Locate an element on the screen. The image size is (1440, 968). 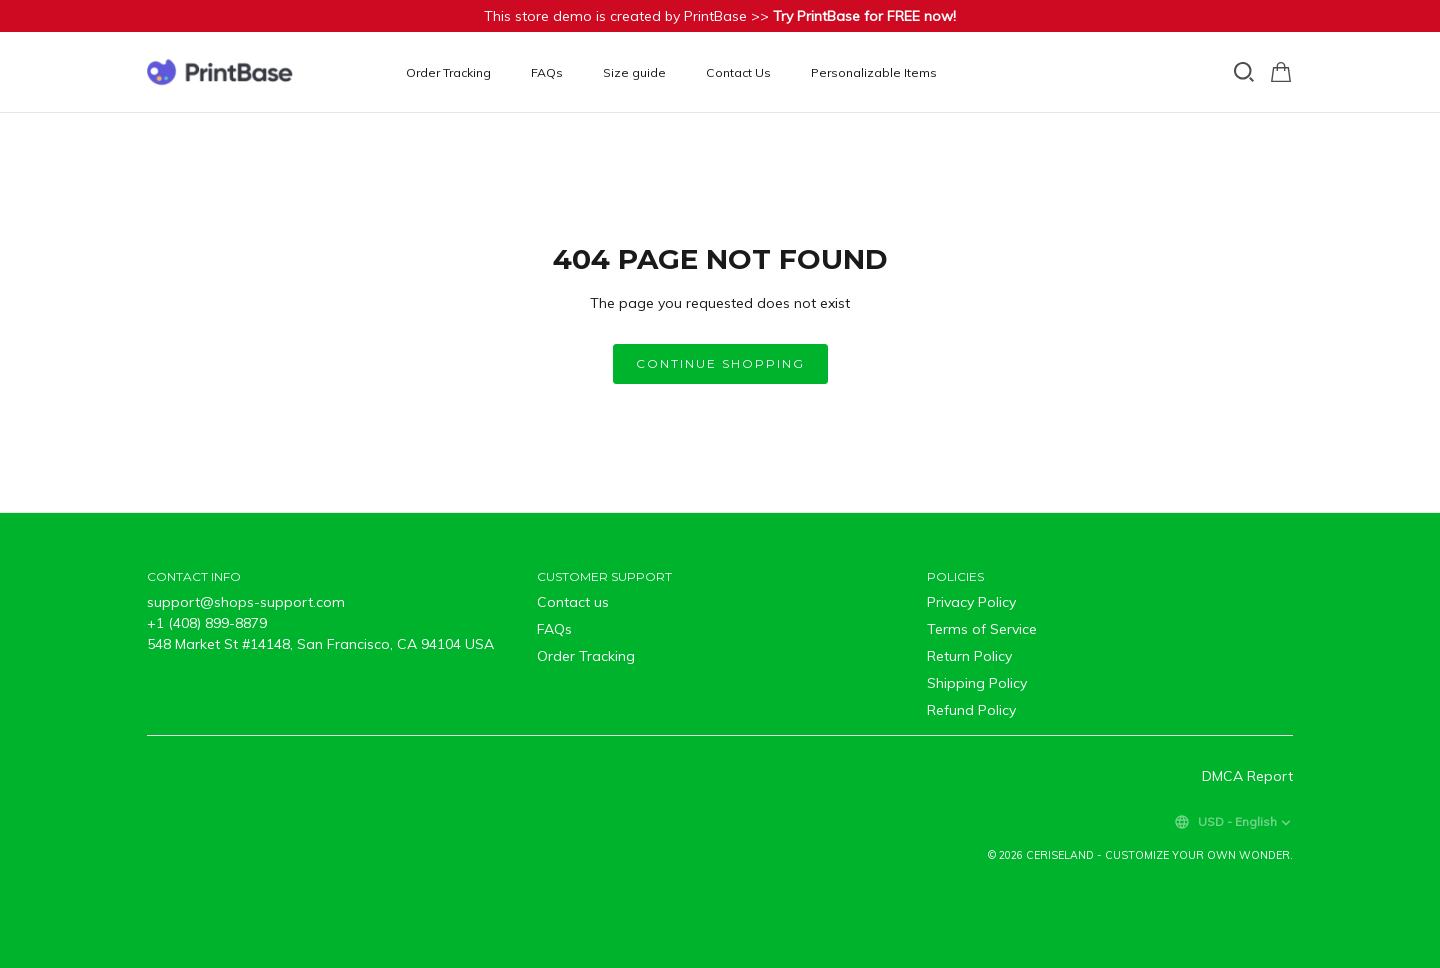
Personalizable Items is located at coordinates (874, 72).